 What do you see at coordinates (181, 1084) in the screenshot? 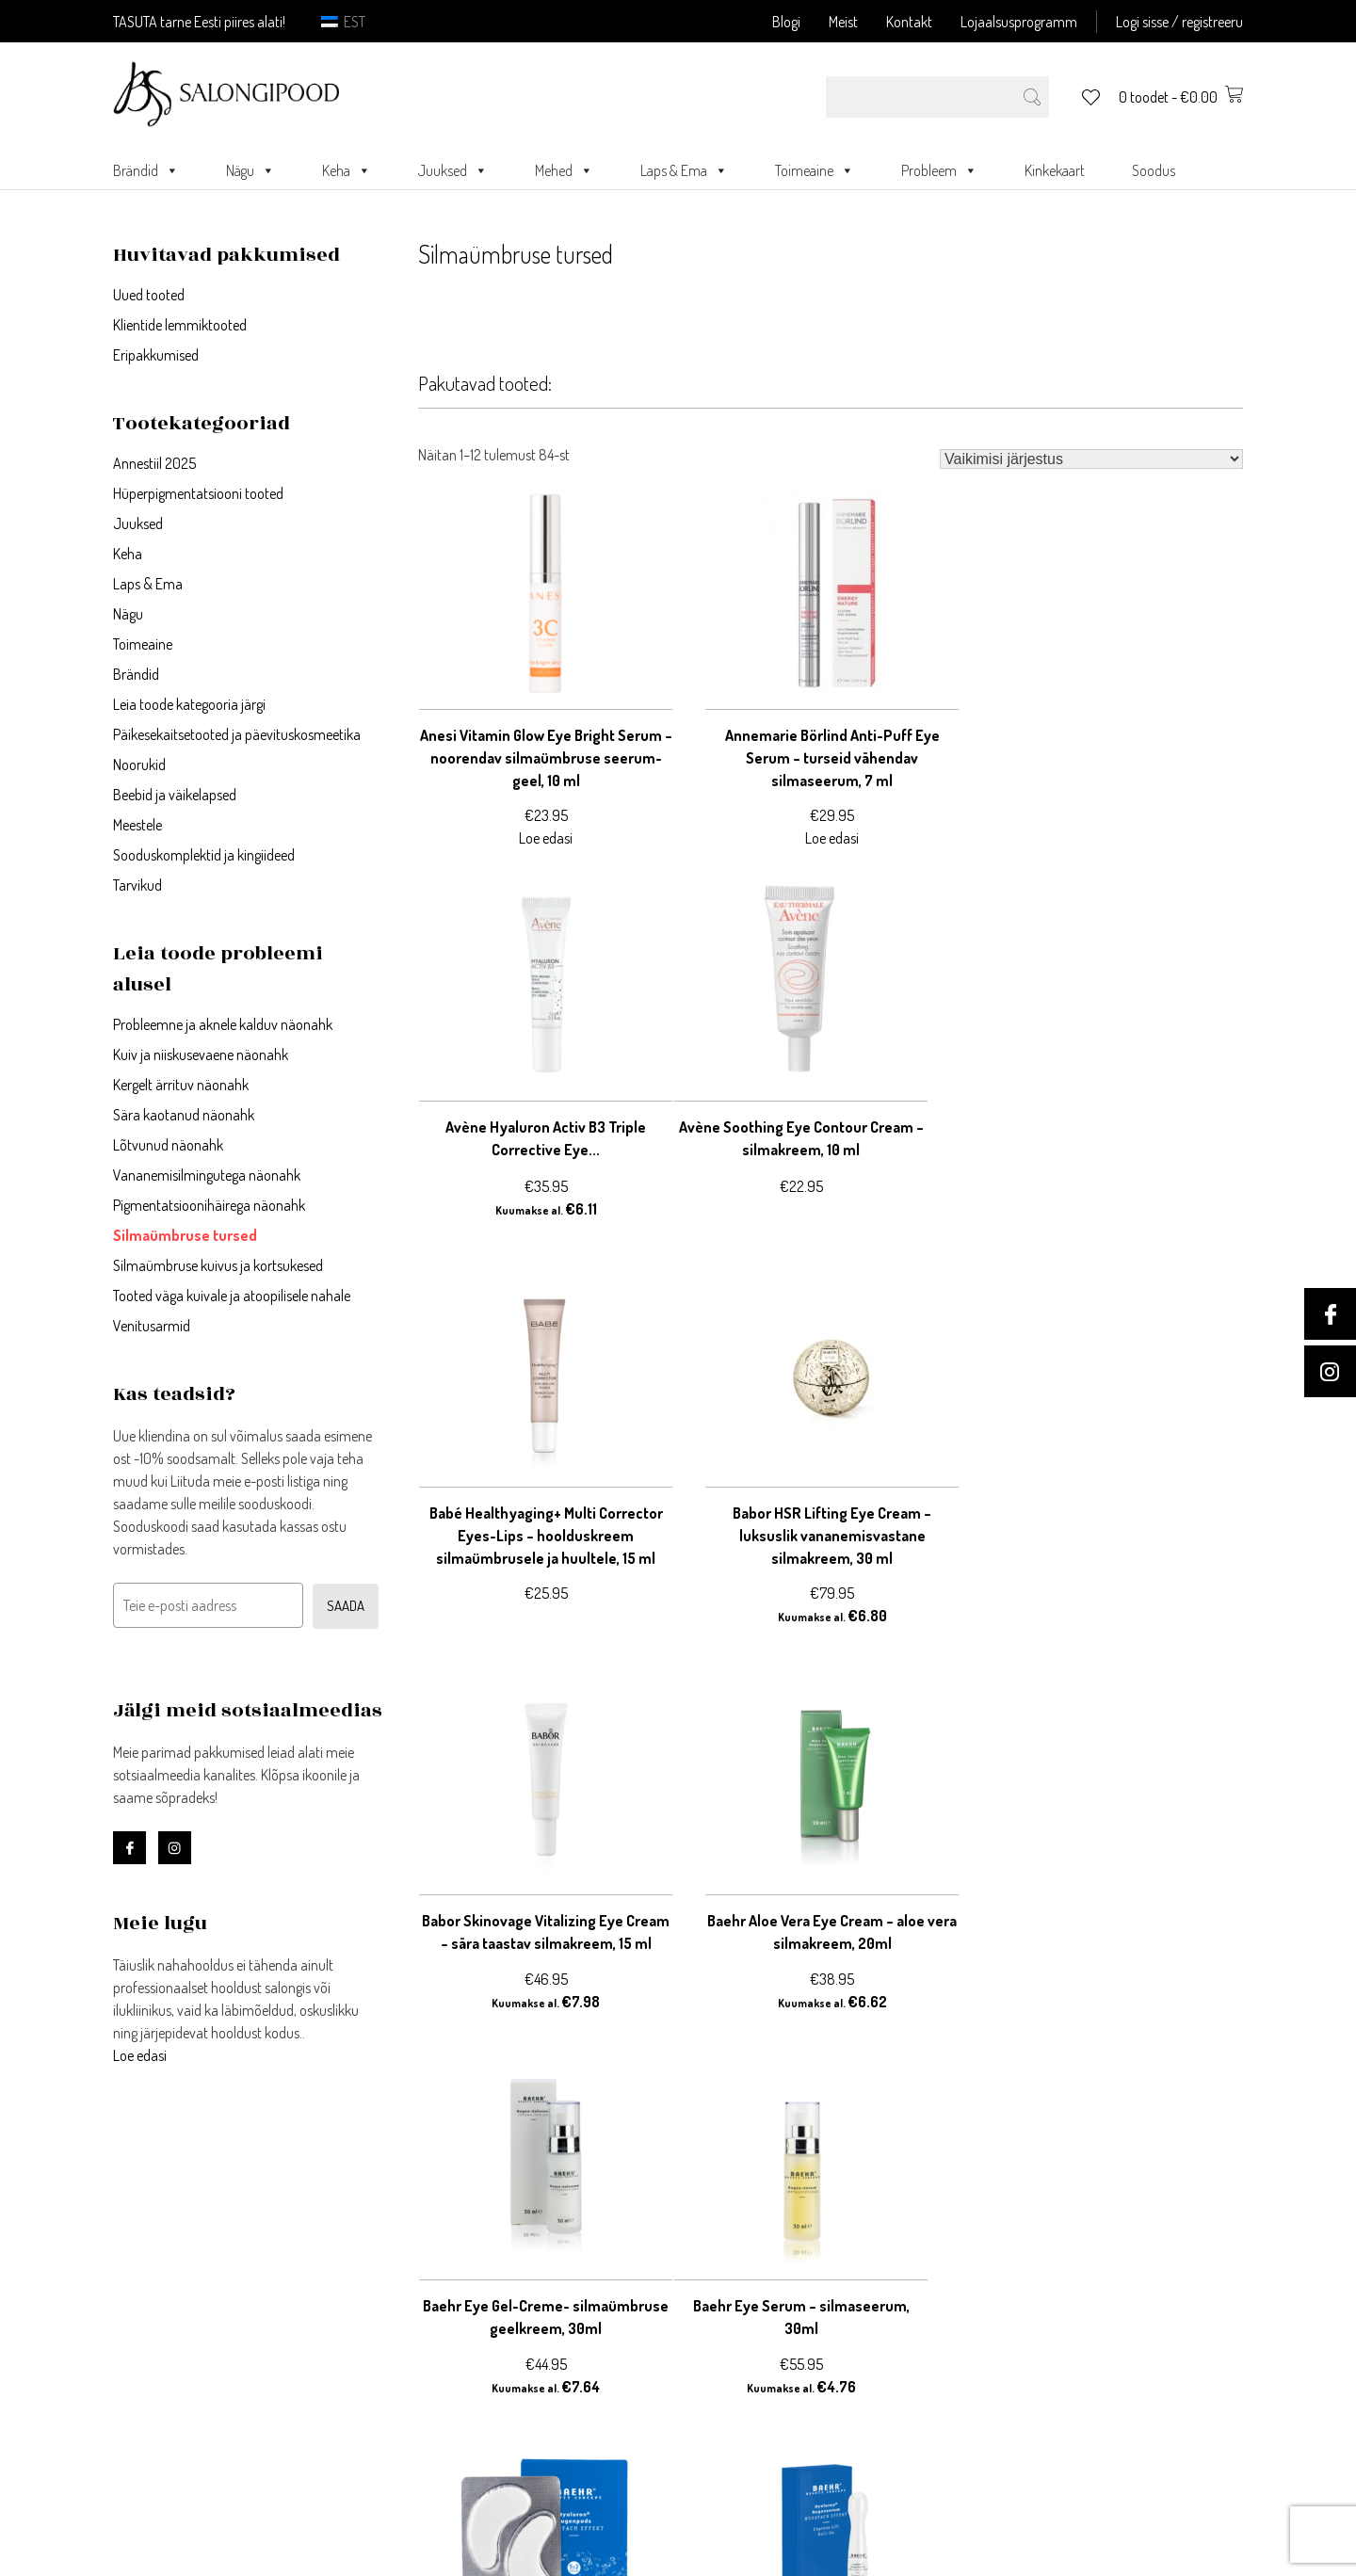
I see `Kergelt ärrituv näonahk` at bounding box center [181, 1084].